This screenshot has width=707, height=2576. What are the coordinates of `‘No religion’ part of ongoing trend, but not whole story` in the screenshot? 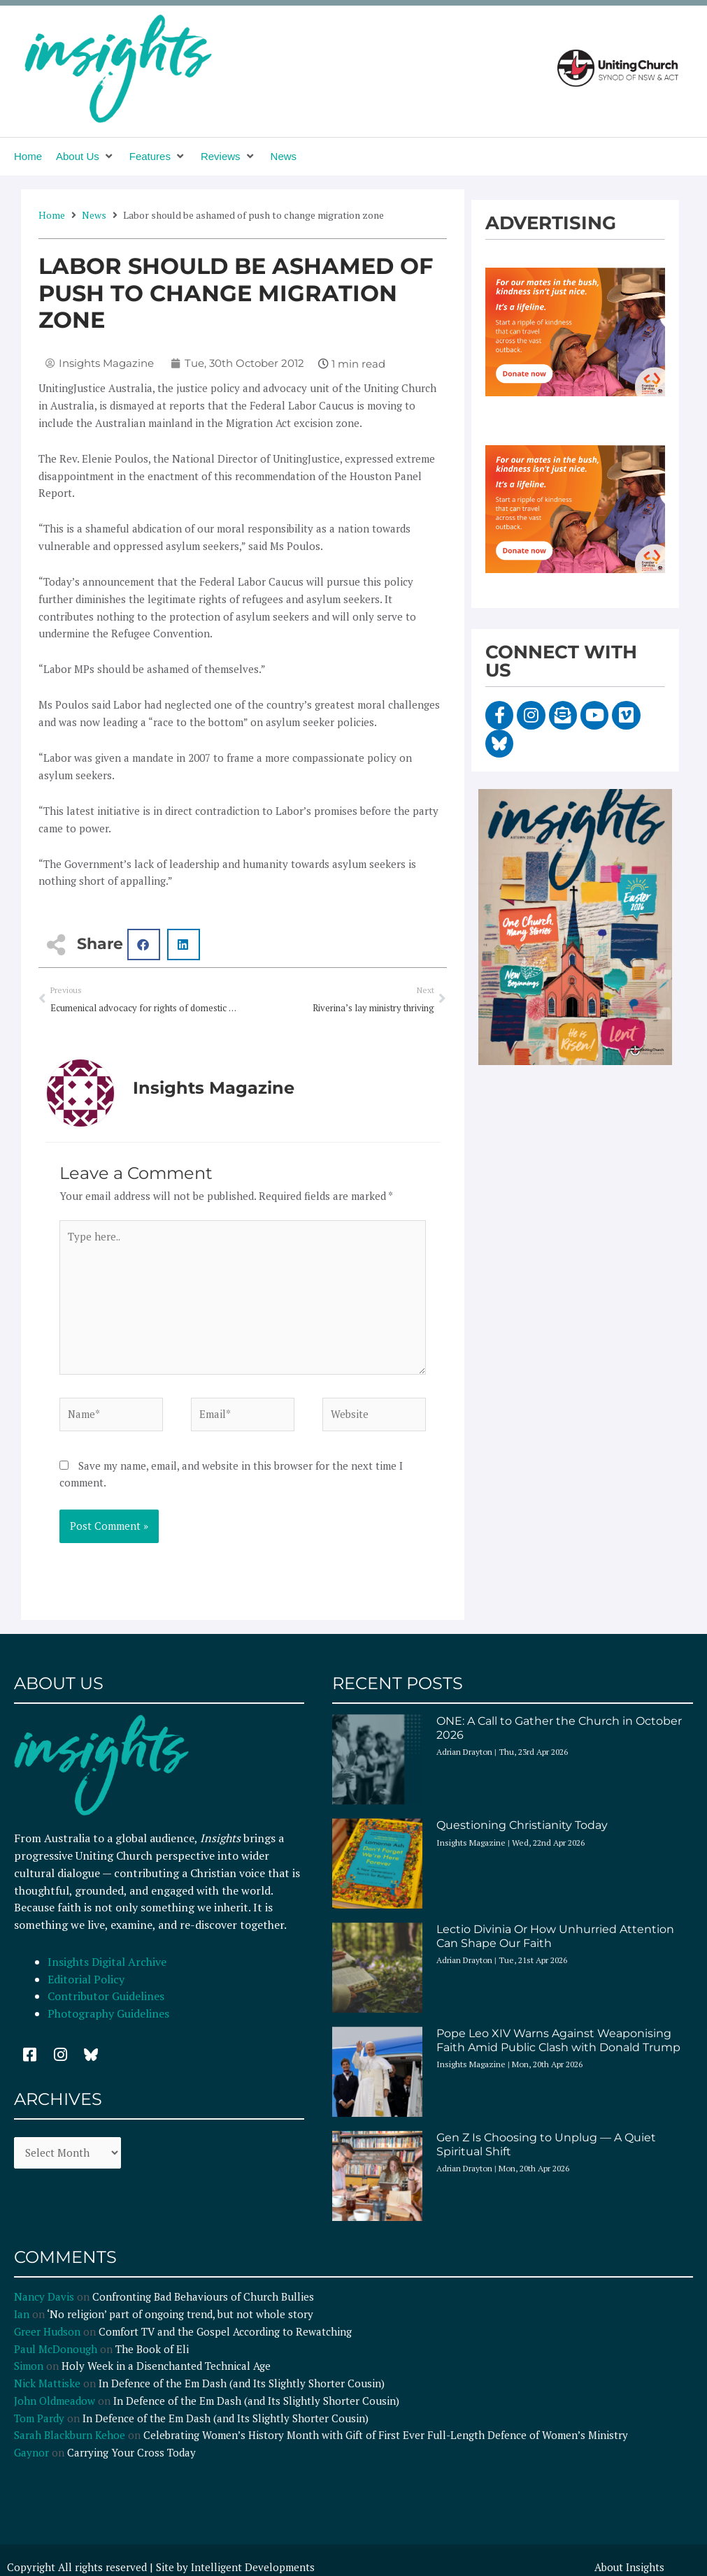 It's located at (180, 2316).